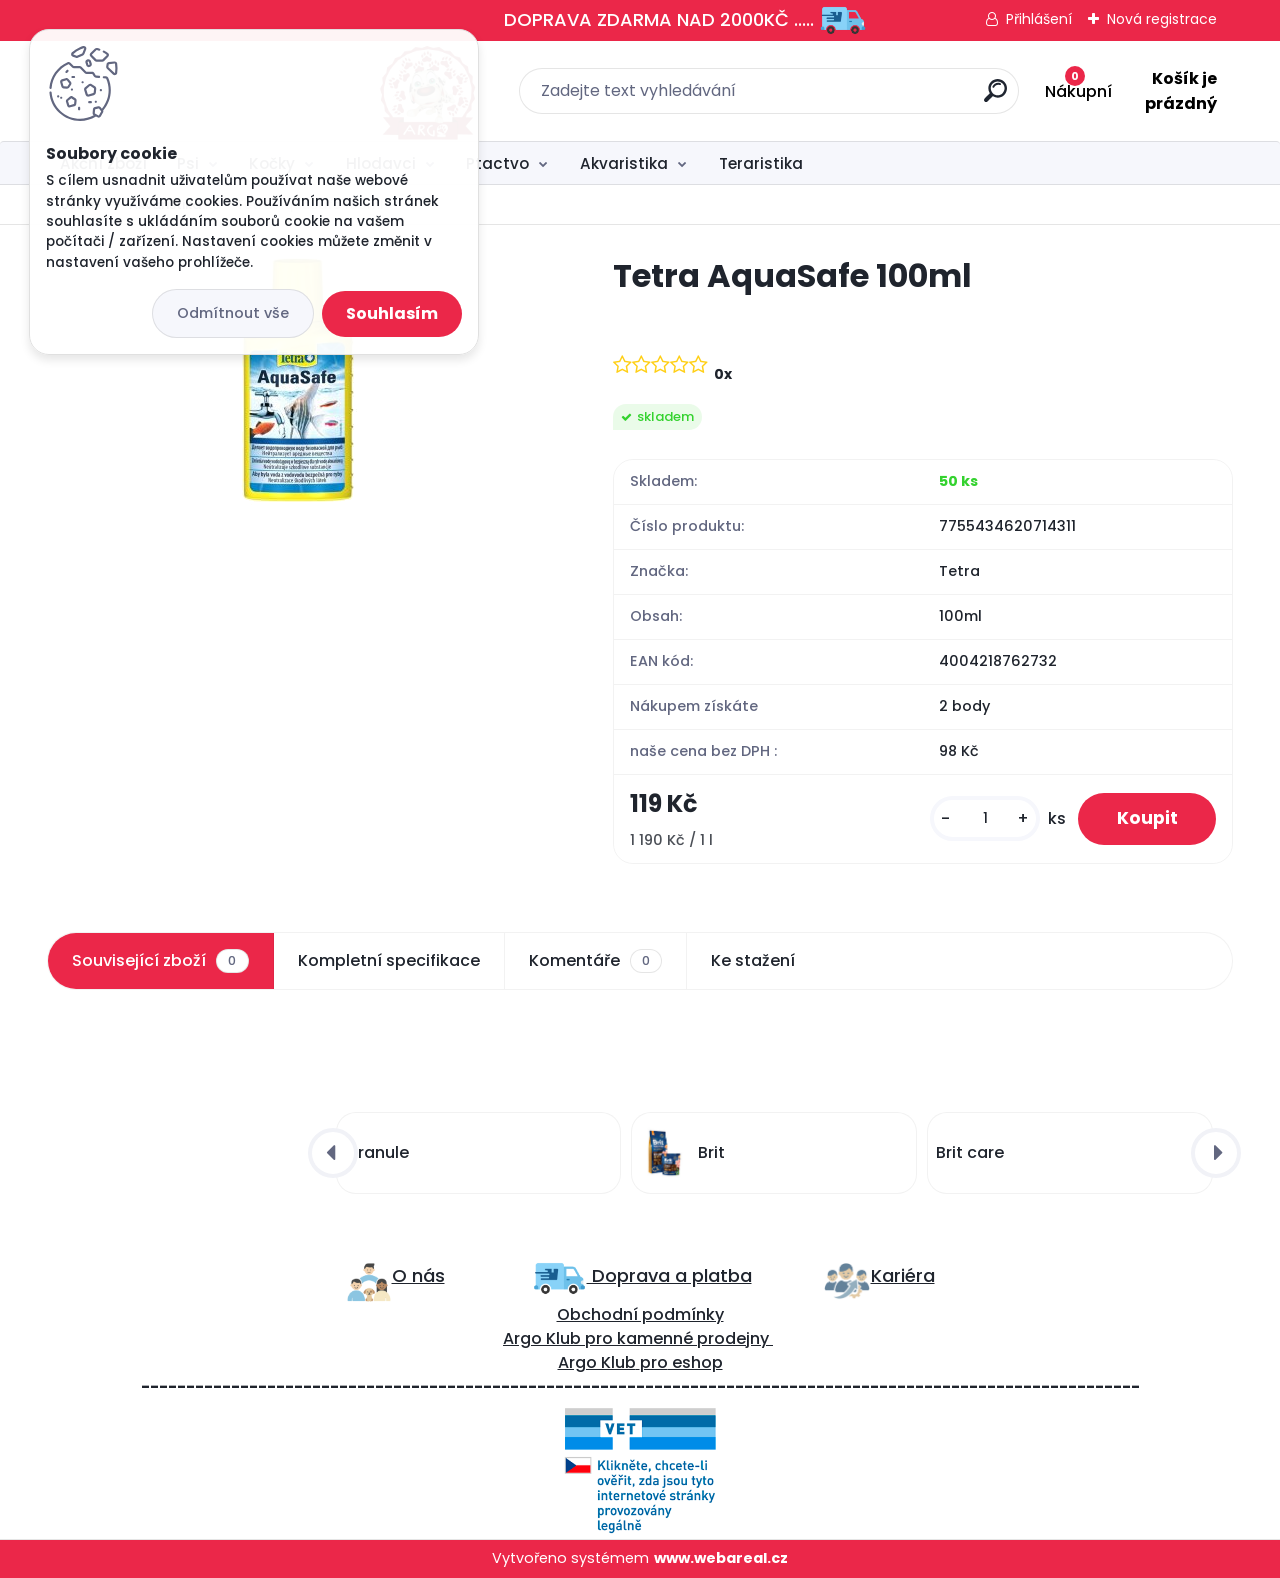 The image size is (1280, 1578). Describe the element at coordinates (721, 1559) in the screenshot. I see `www.webareal.cz` at that location.